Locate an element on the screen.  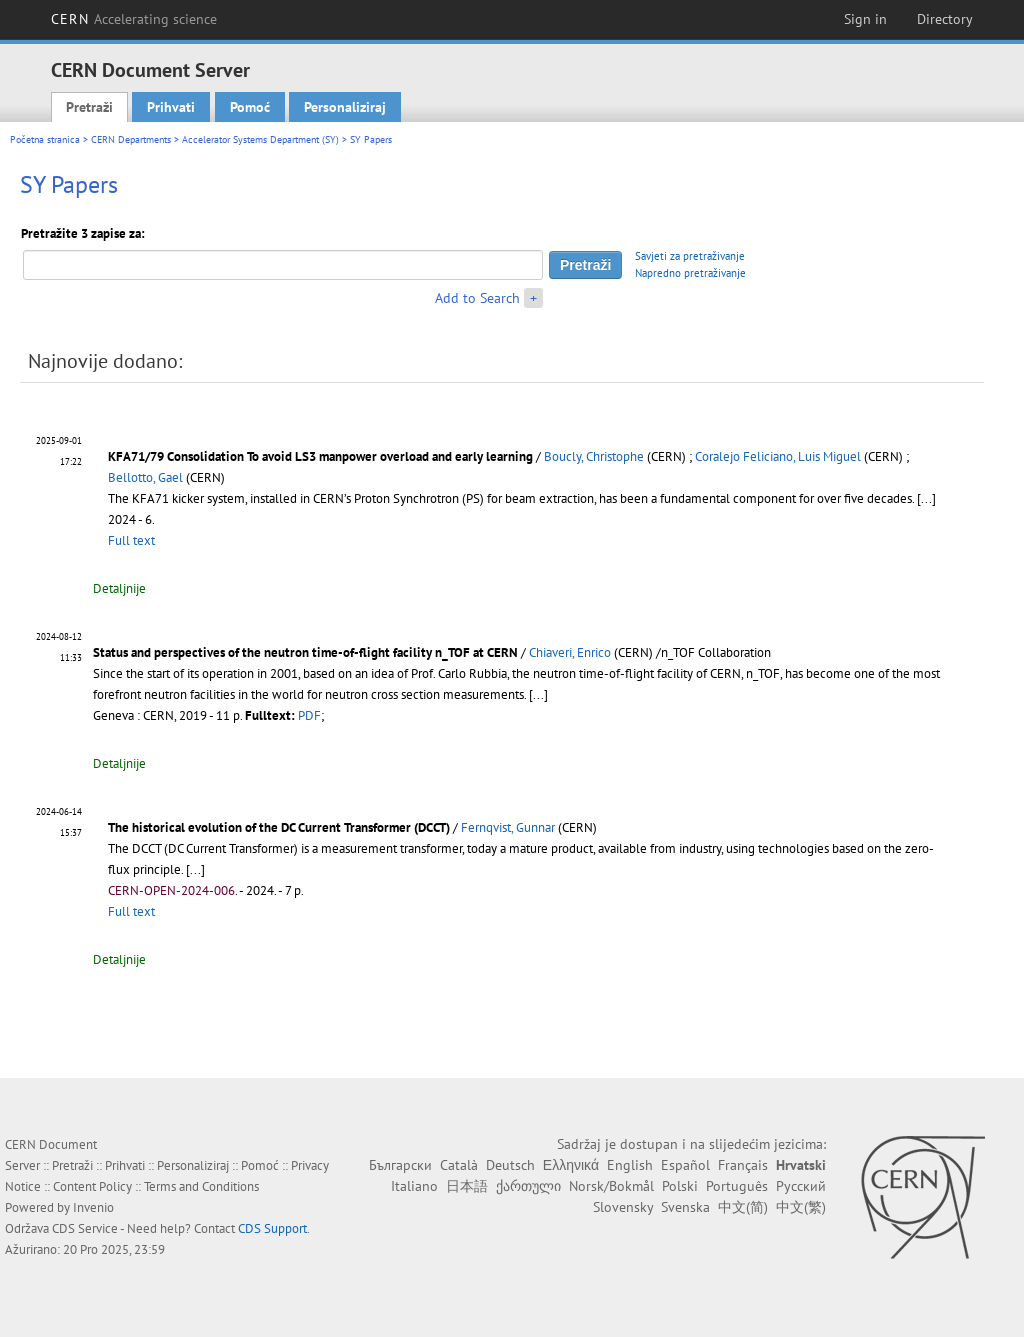
ქართული is located at coordinates (528, 1186).